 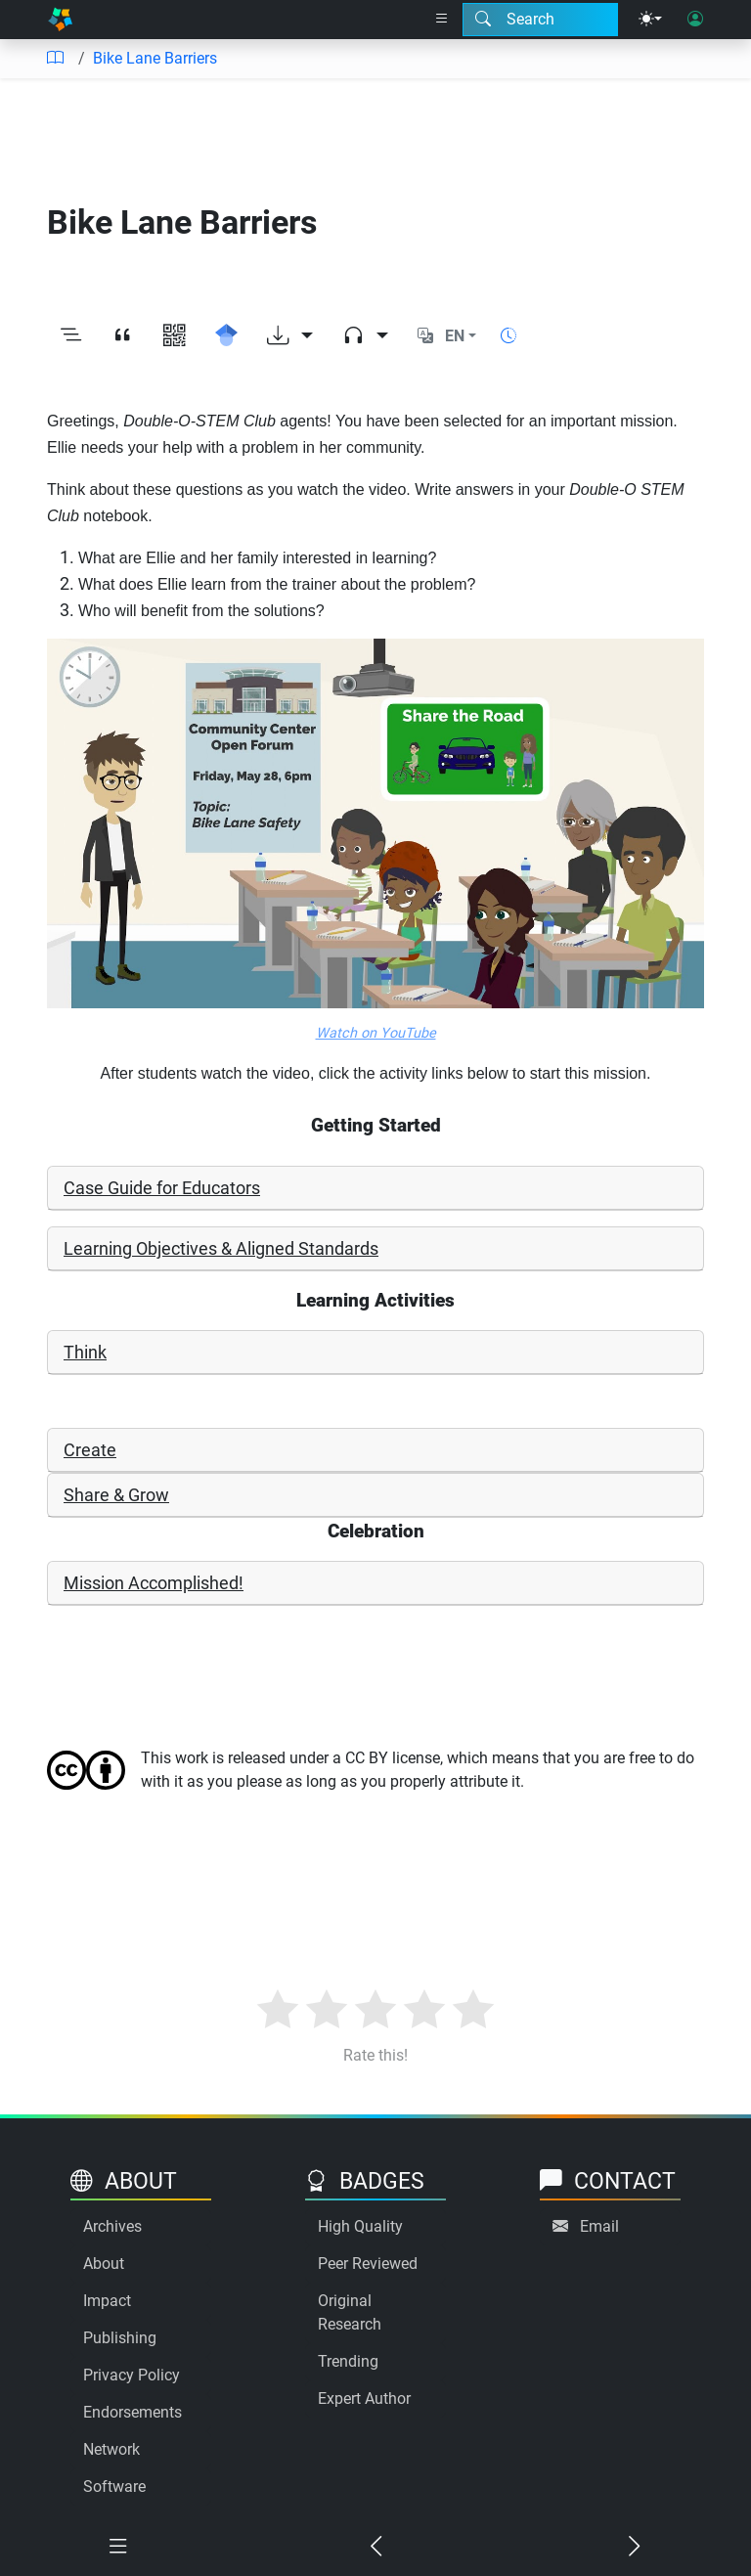 What do you see at coordinates (155, 58) in the screenshot?
I see `Bike Lane Barriers` at bounding box center [155, 58].